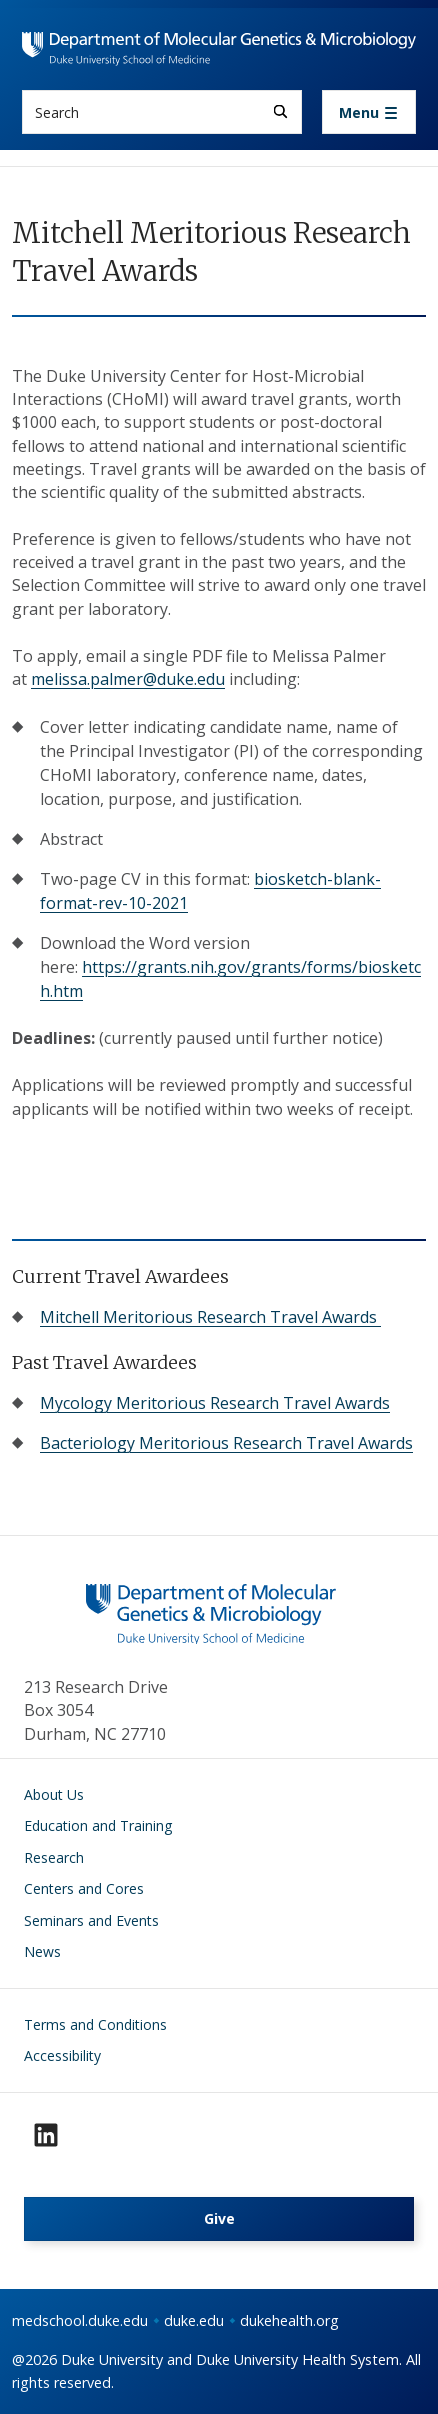  I want to click on [Search], so click(280, 111).